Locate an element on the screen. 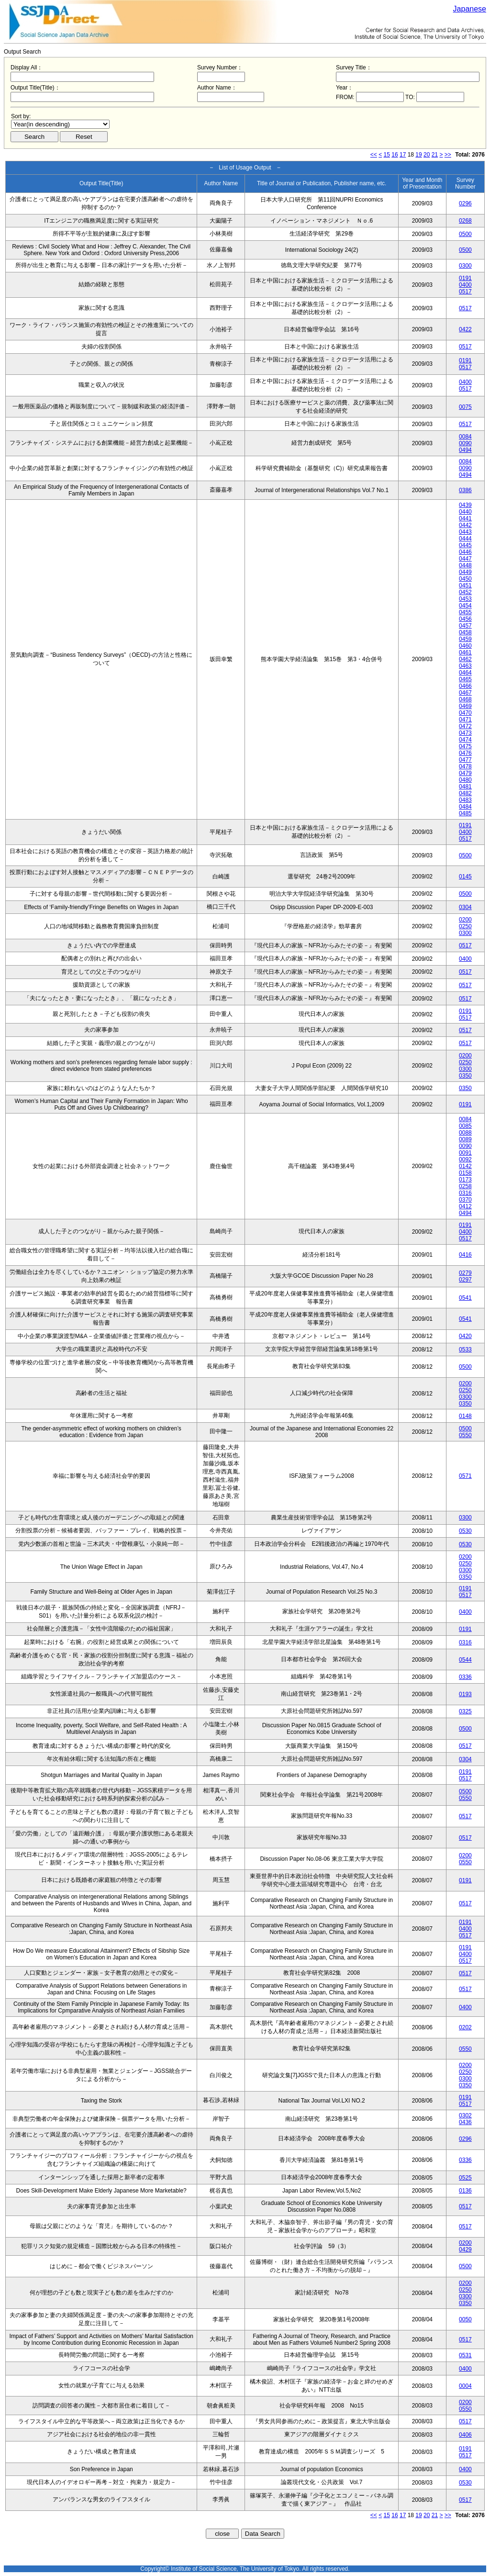 The width and height of the screenshot is (490, 2576). 0480 is located at coordinates (465, 779).